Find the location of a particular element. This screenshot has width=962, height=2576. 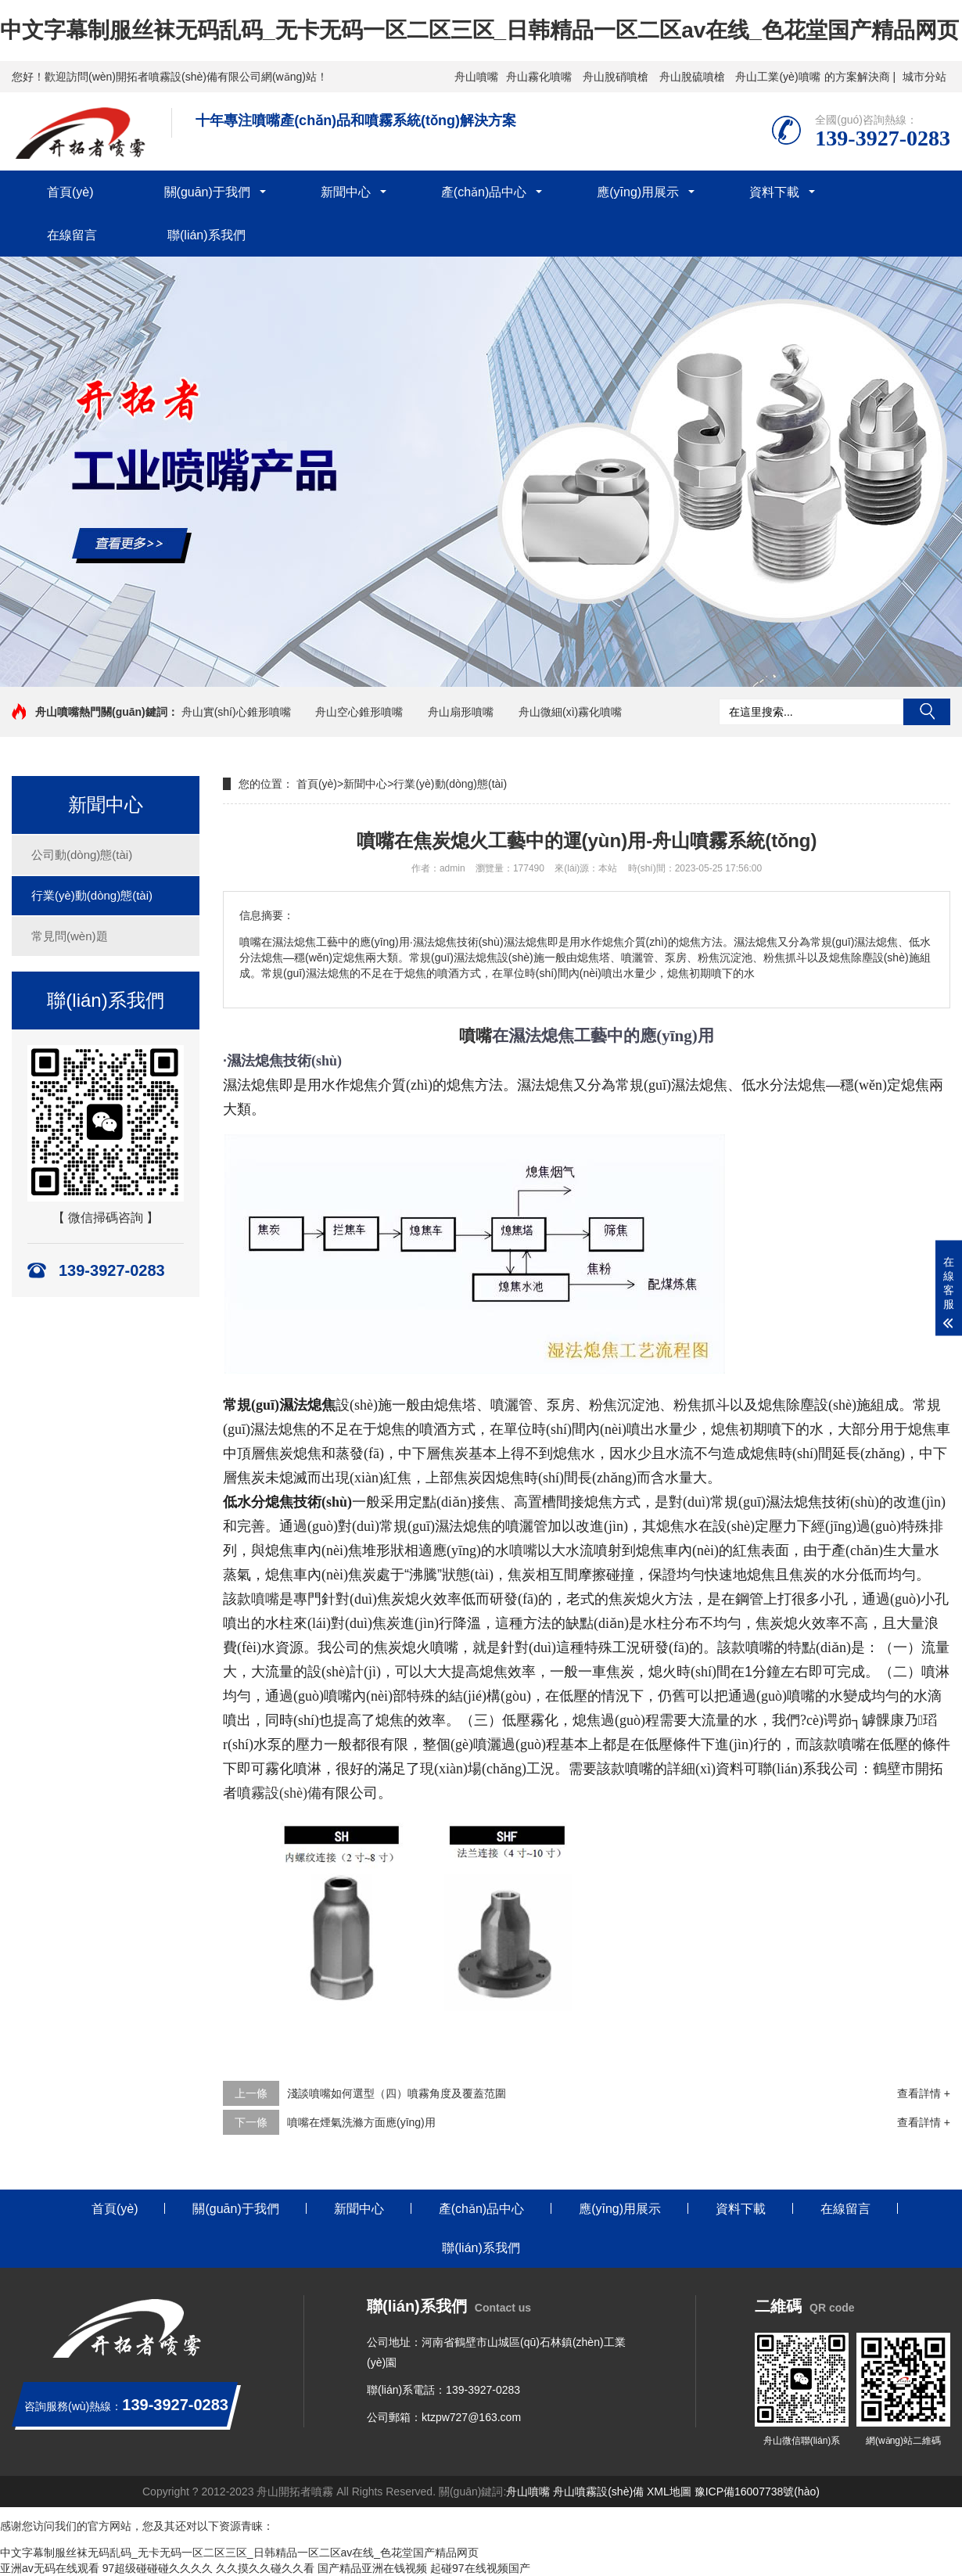

關(guān)于我們 is located at coordinates (207, 192).